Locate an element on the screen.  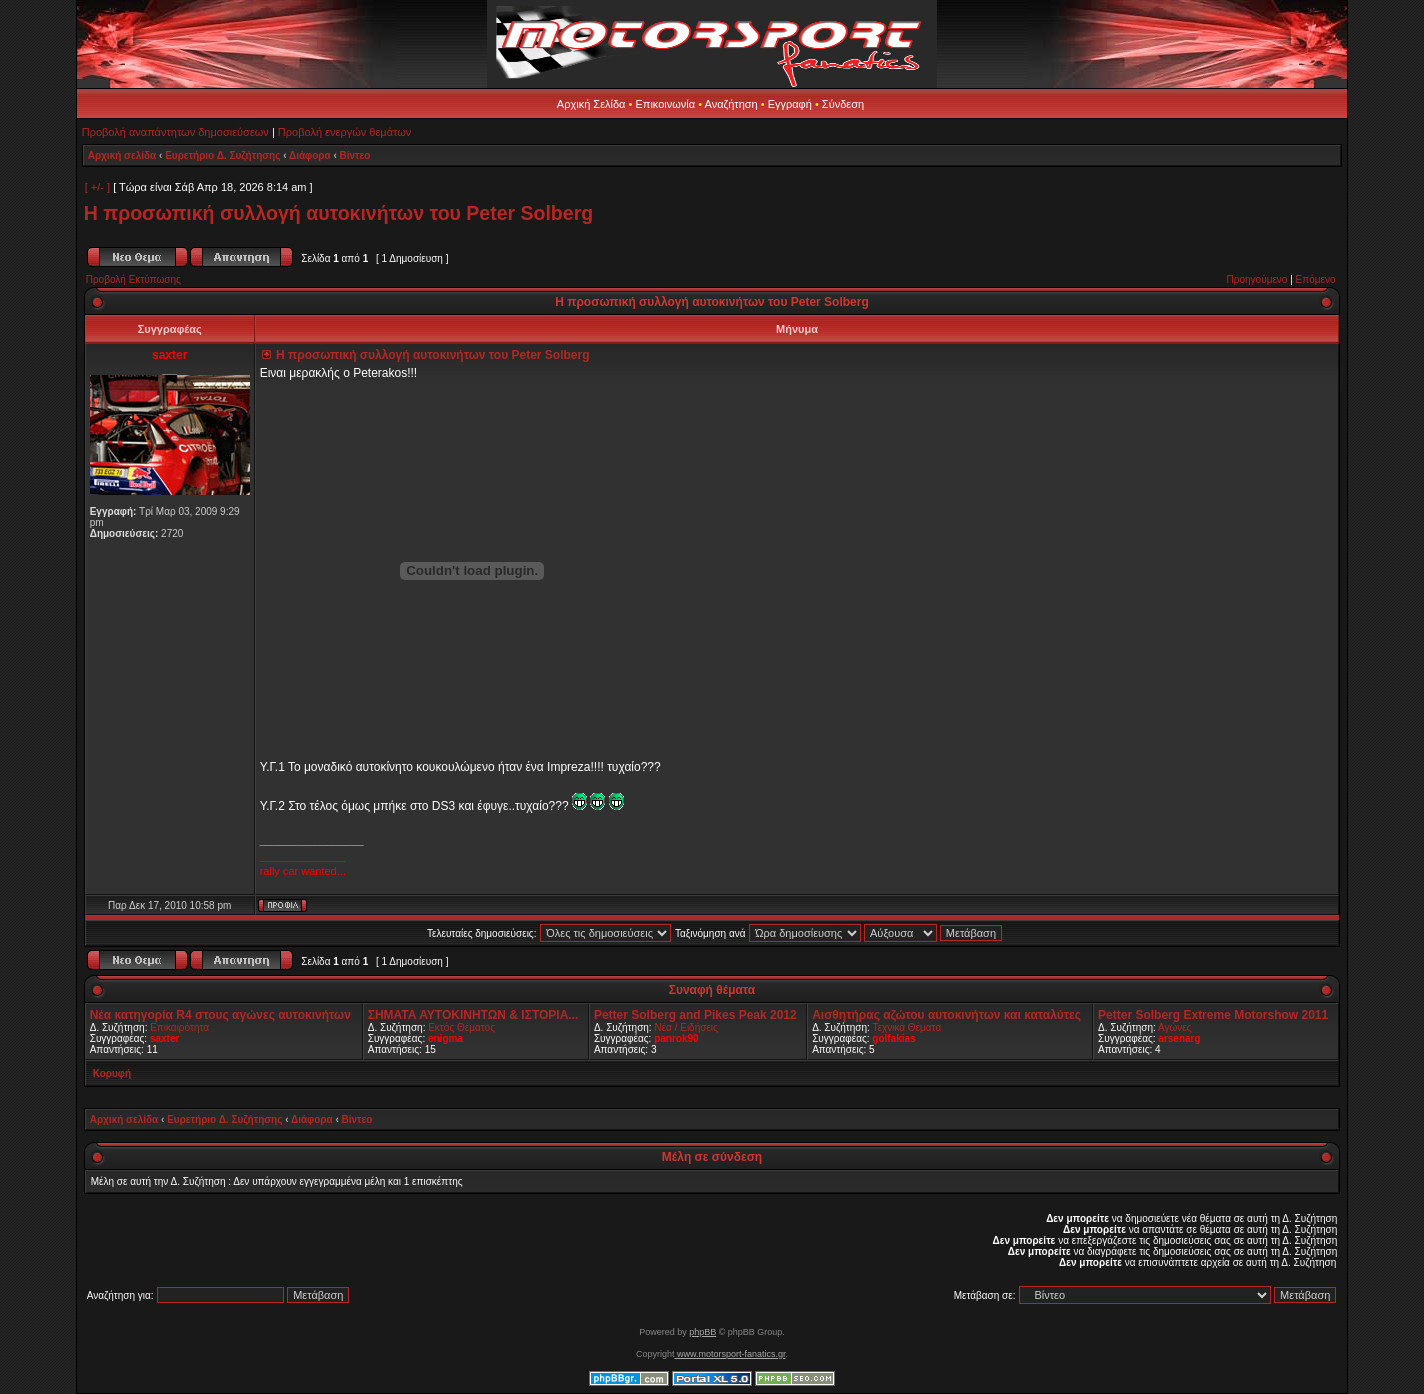
Διάφορα is located at coordinates (310, 155).